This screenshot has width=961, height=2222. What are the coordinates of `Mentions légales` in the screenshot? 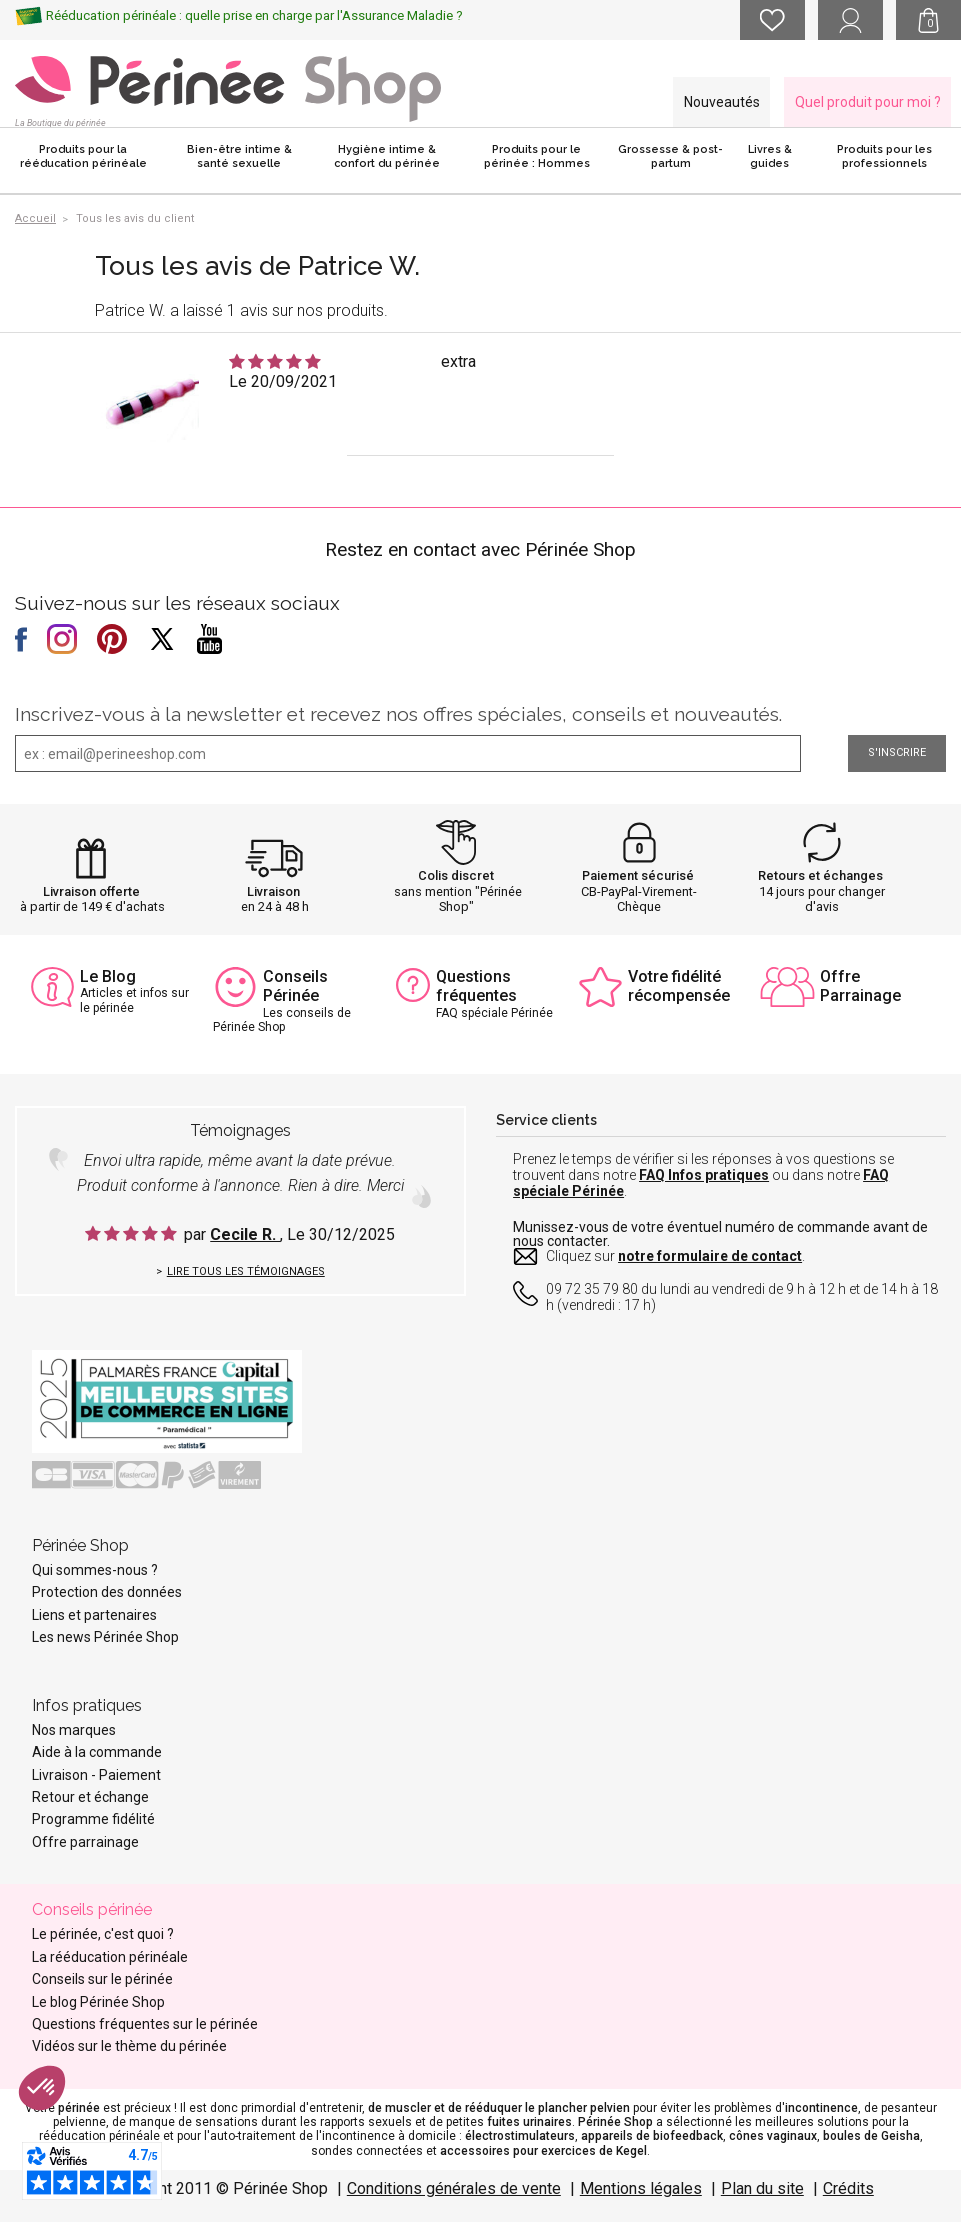 It's located at (641, 2188).